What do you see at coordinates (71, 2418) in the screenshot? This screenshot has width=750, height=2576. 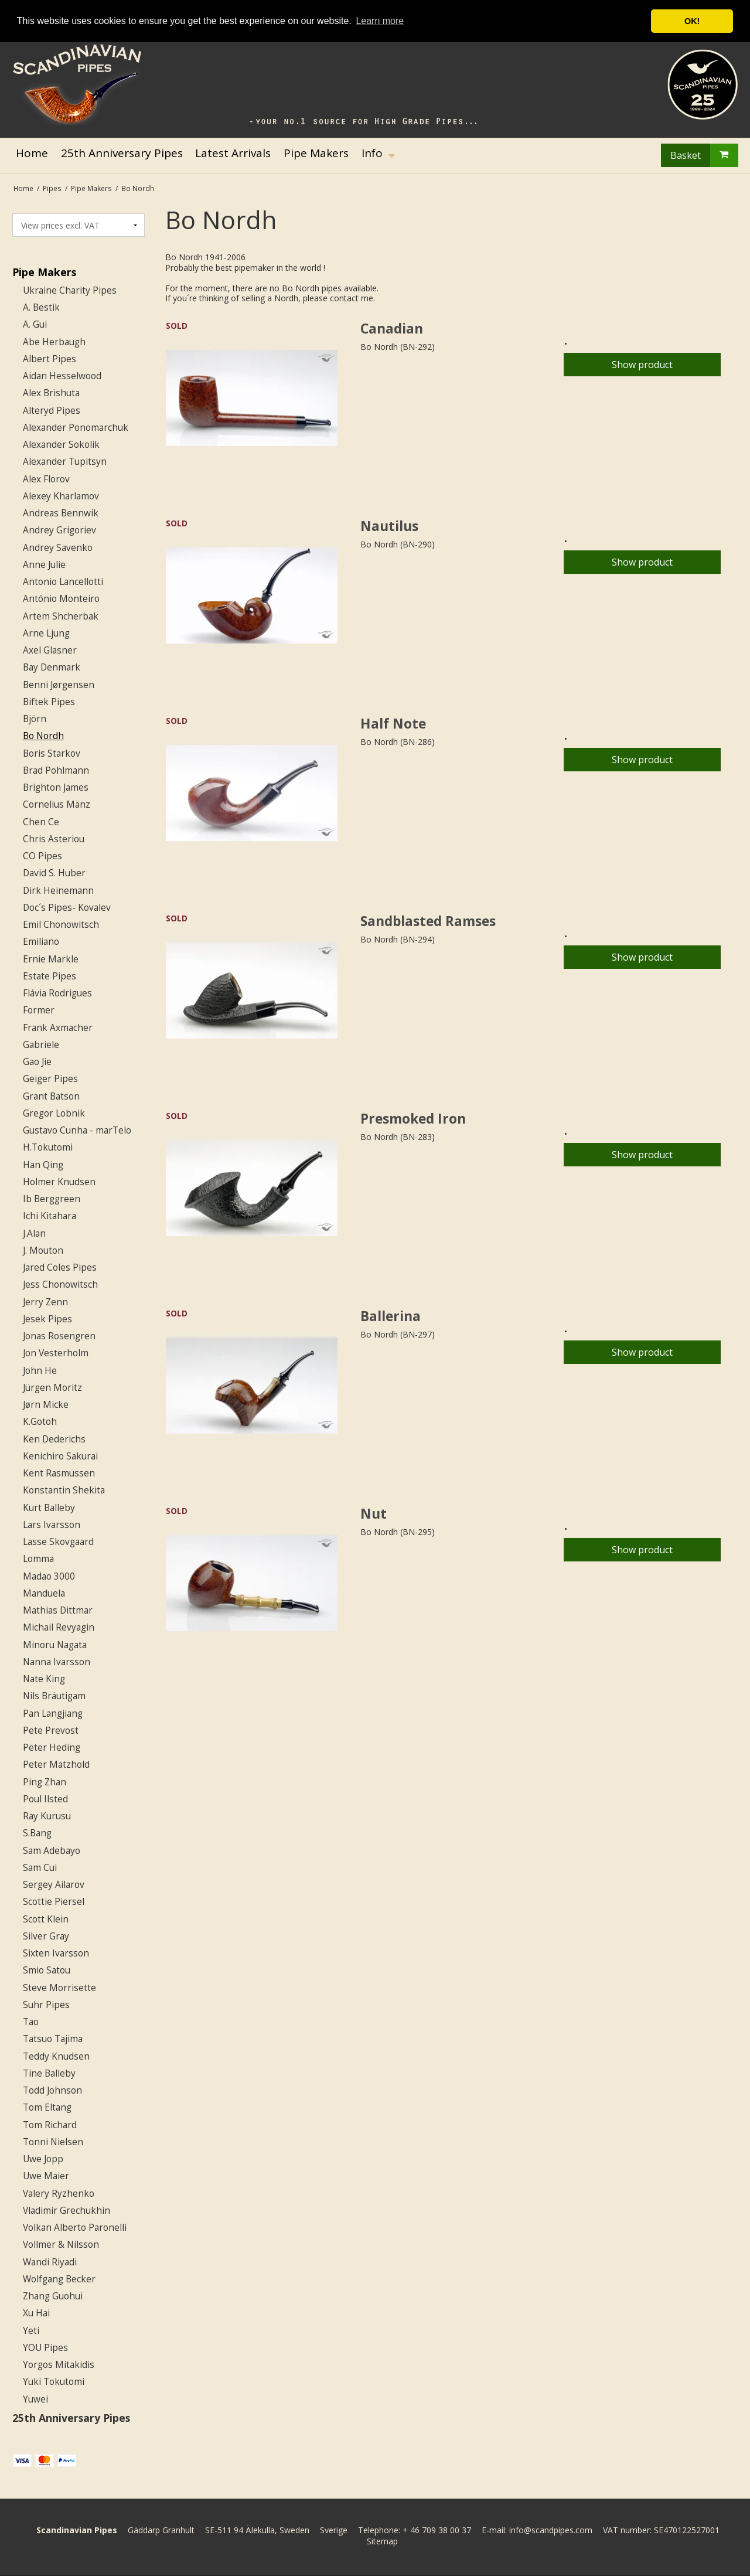 I see `25th Anniversary Pipes` at bounding box center [71, 2418].